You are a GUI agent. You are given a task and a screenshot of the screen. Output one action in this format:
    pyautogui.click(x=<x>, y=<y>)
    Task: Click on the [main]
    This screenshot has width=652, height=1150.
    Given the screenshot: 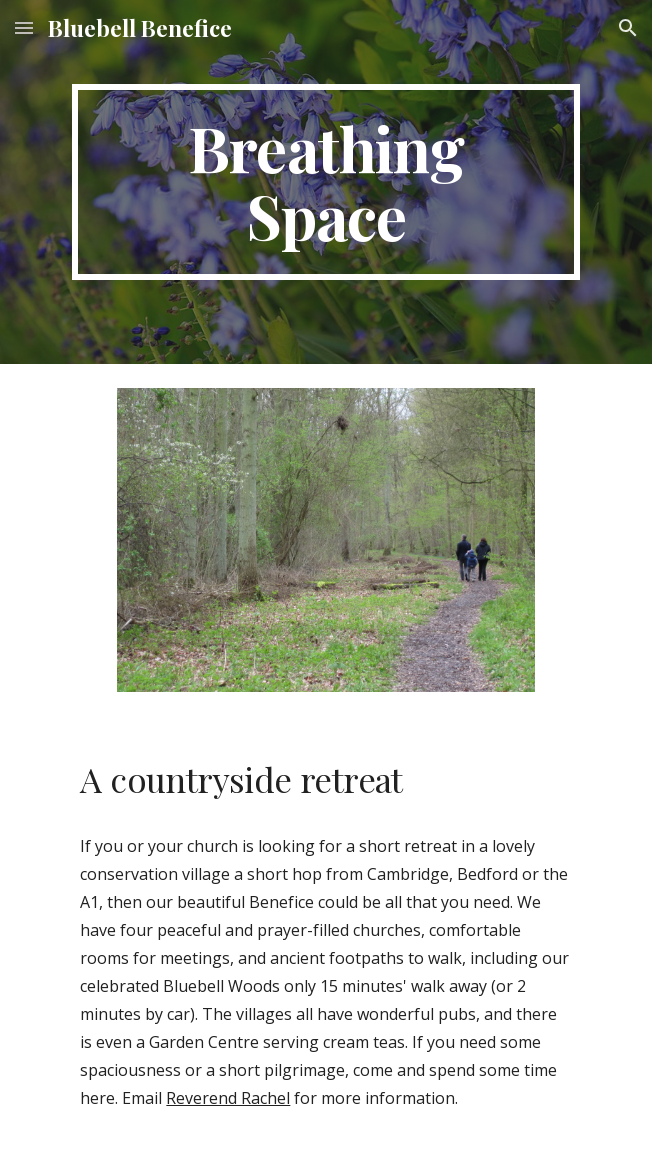 What is the action you would take?
    pyautogui.click(x=325, y=182)
    